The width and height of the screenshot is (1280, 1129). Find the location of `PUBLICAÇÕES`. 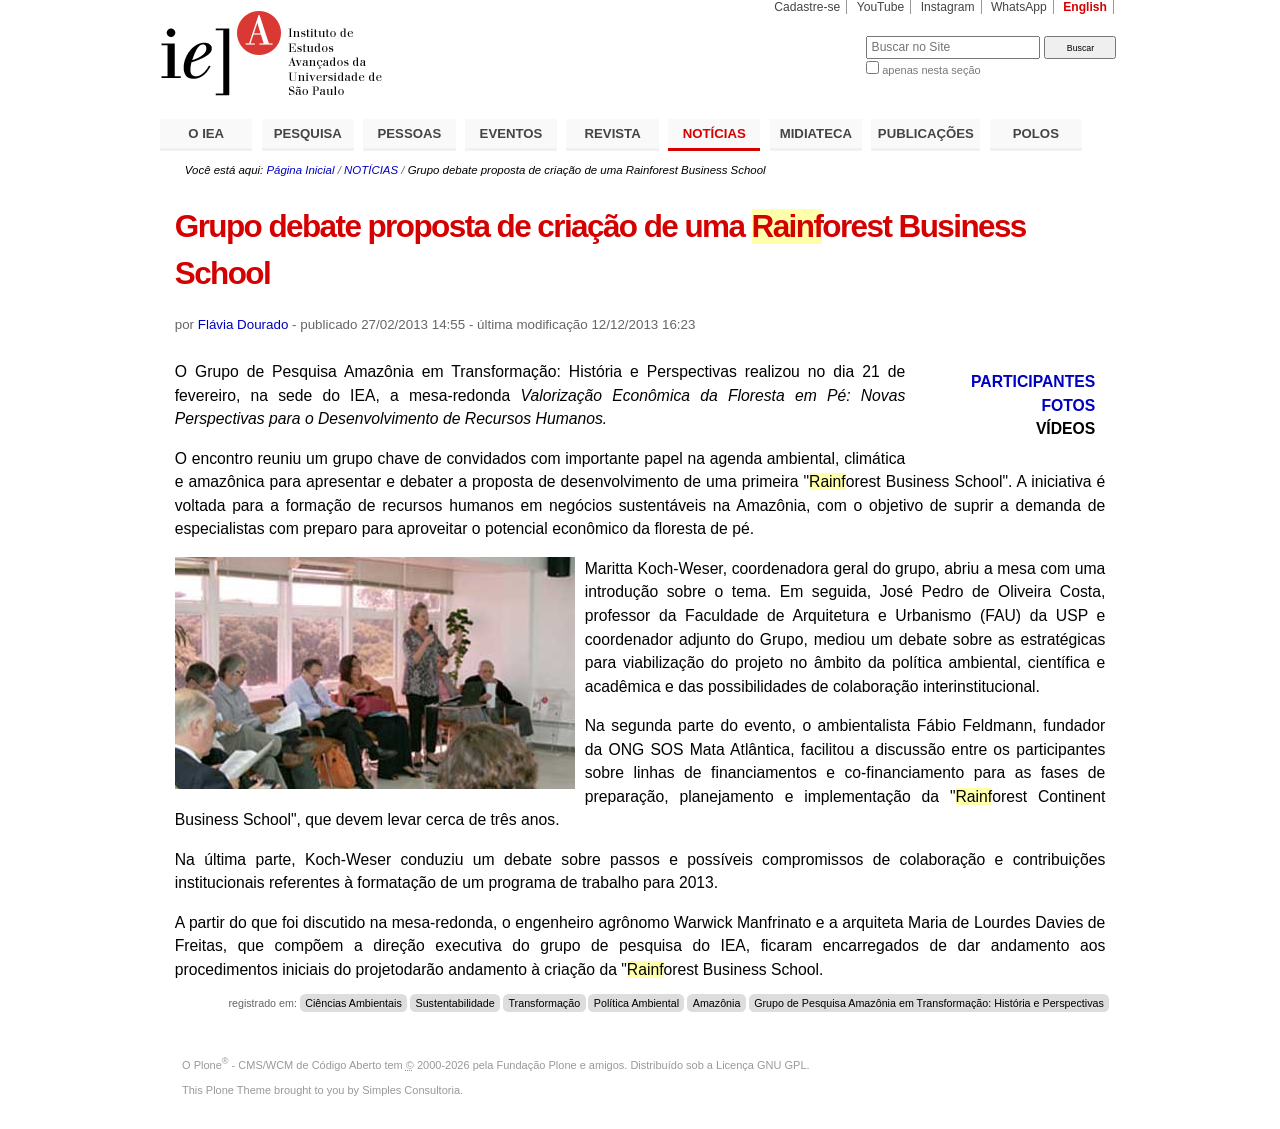

PUBLICAÇÕES is located at coordinates (926, 133).